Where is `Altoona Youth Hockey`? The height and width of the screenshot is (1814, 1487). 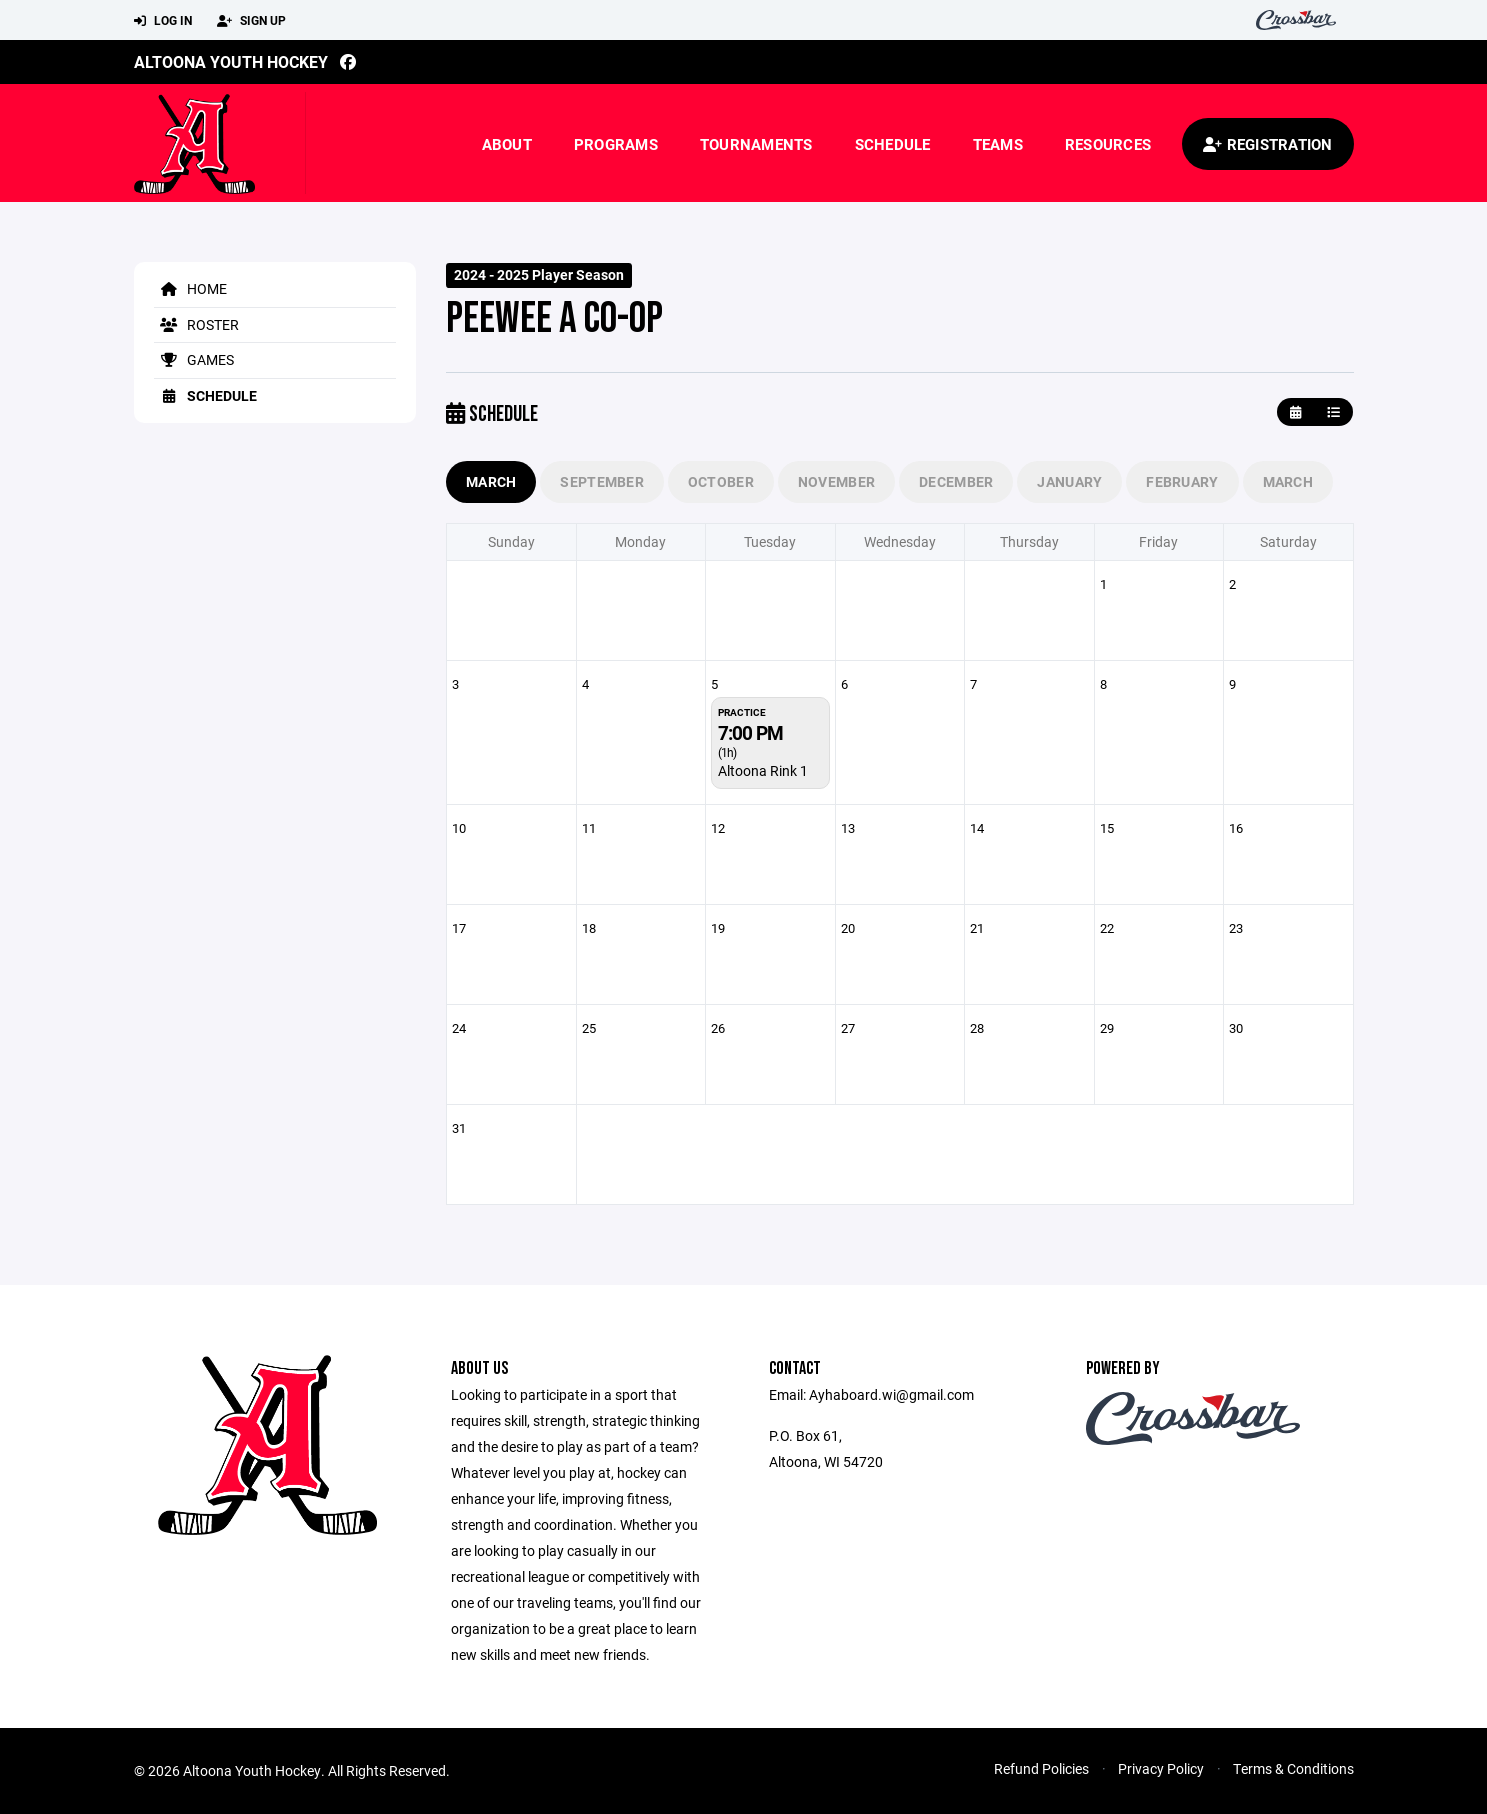 Altoona Youth Hockey is located at coordinates (231, 61).